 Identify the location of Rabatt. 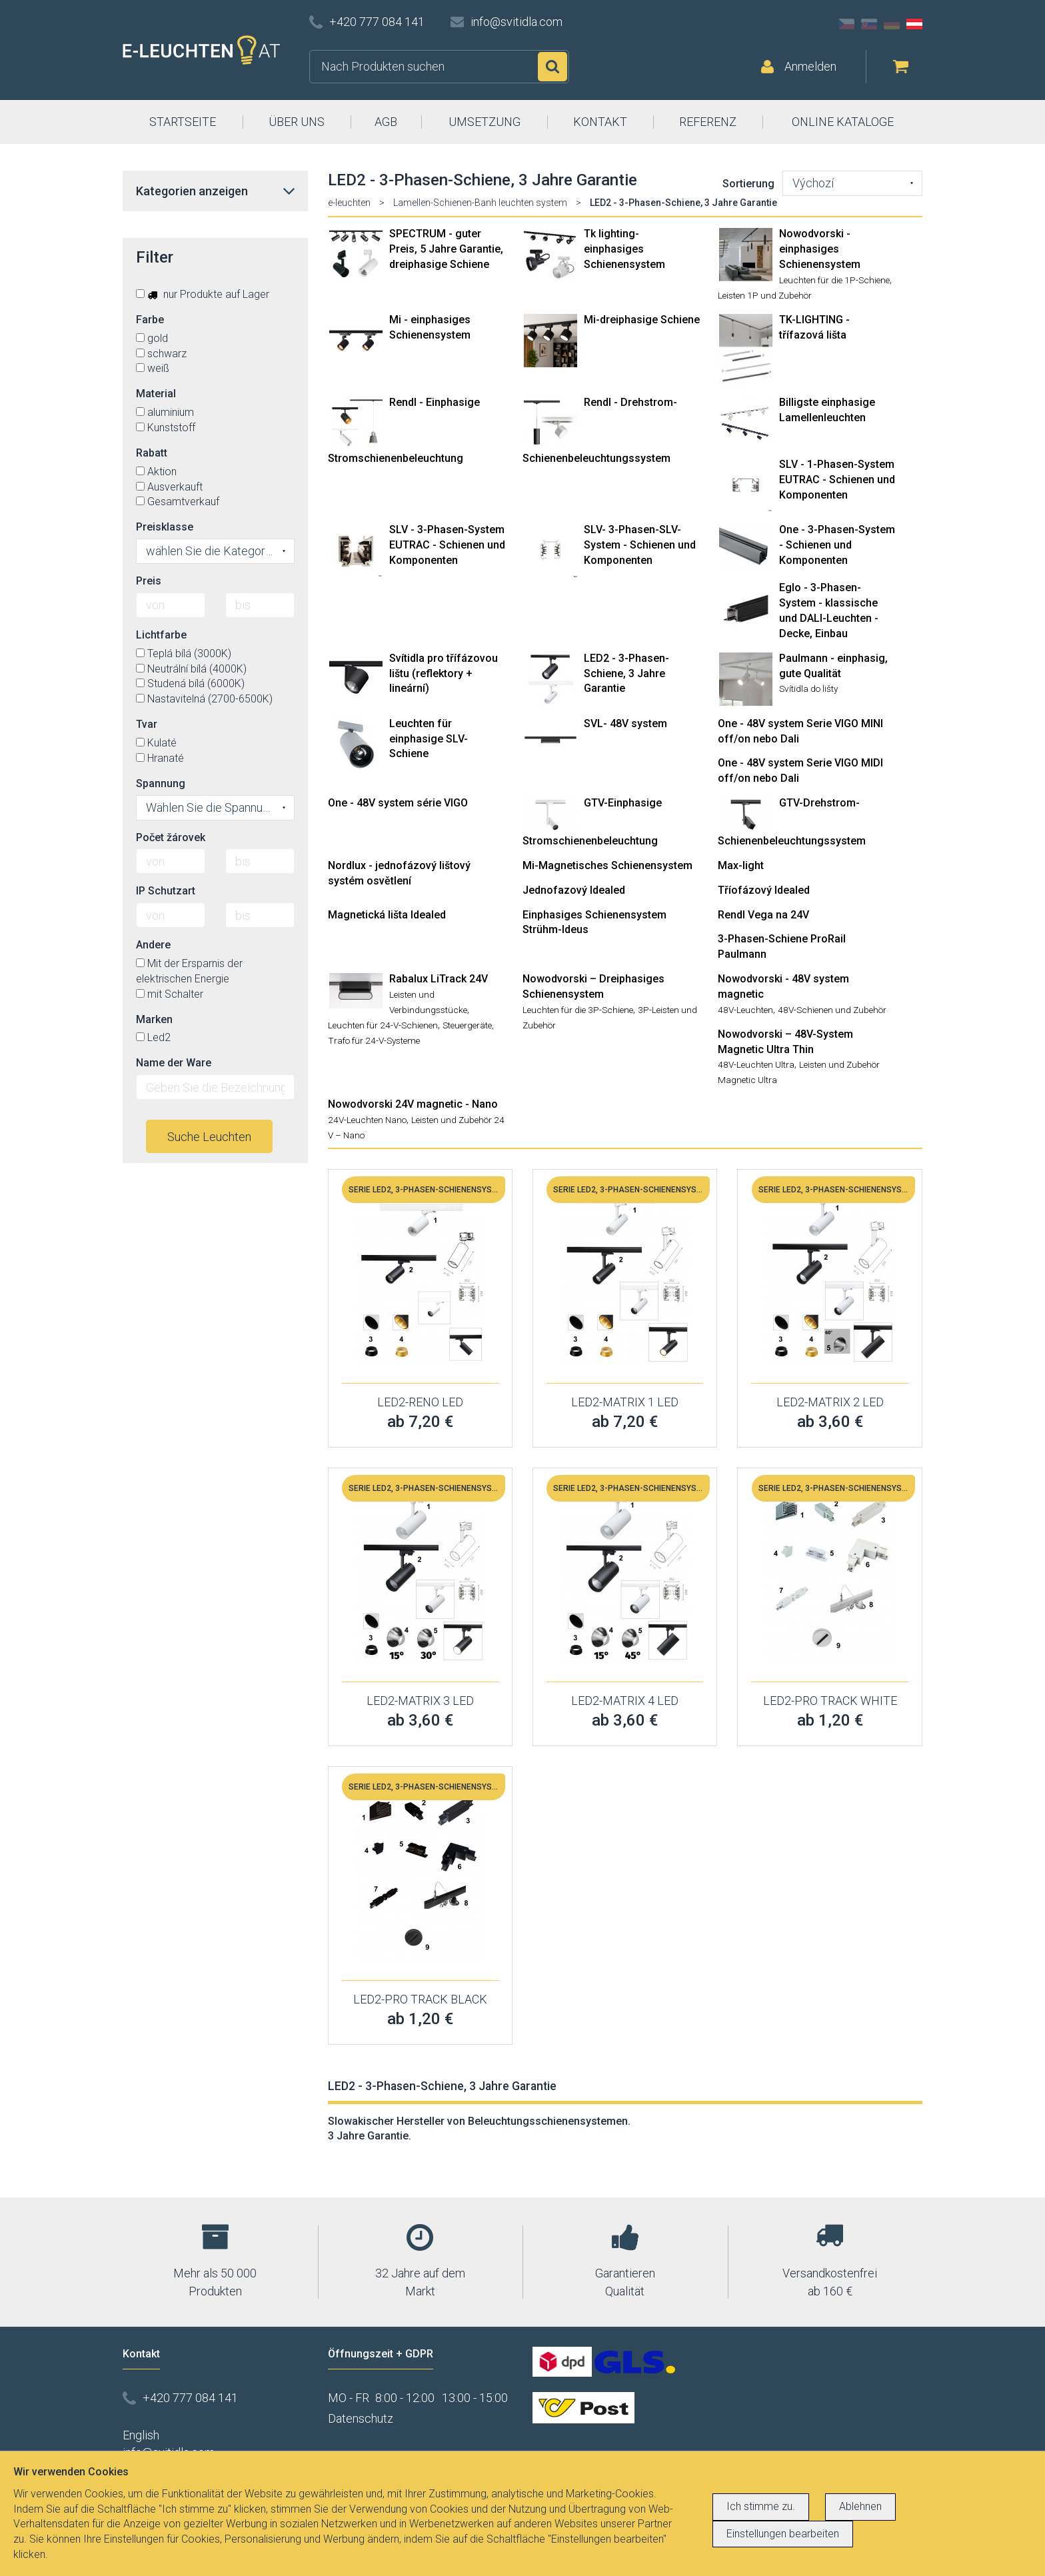
(151, 453).